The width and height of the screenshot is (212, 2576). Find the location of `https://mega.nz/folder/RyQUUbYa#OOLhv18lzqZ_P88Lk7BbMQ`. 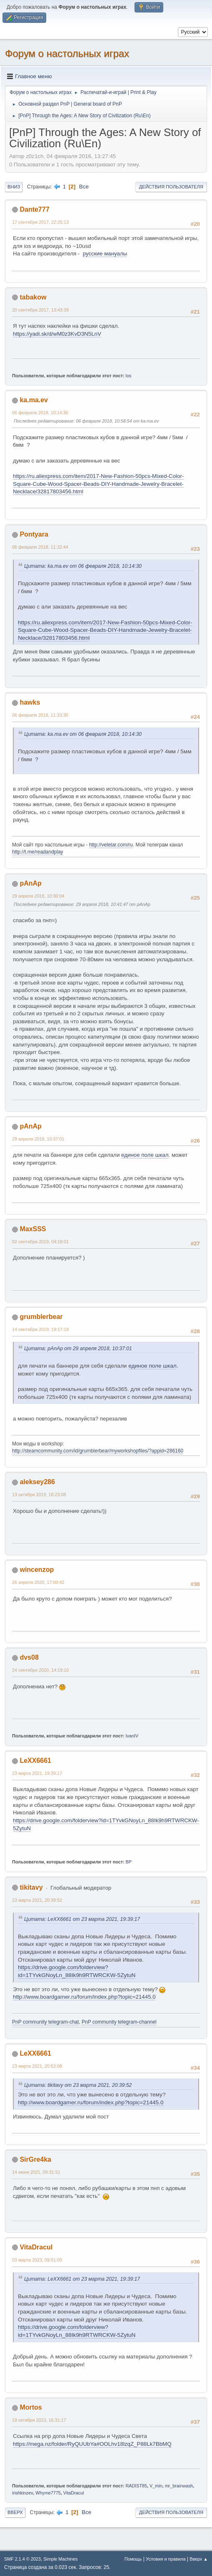

https://mega.nz/folder/RyQUUbYa#OOLhv18lzqZ_P88Lk7BbMQ is located at coordinates (92, 2444).